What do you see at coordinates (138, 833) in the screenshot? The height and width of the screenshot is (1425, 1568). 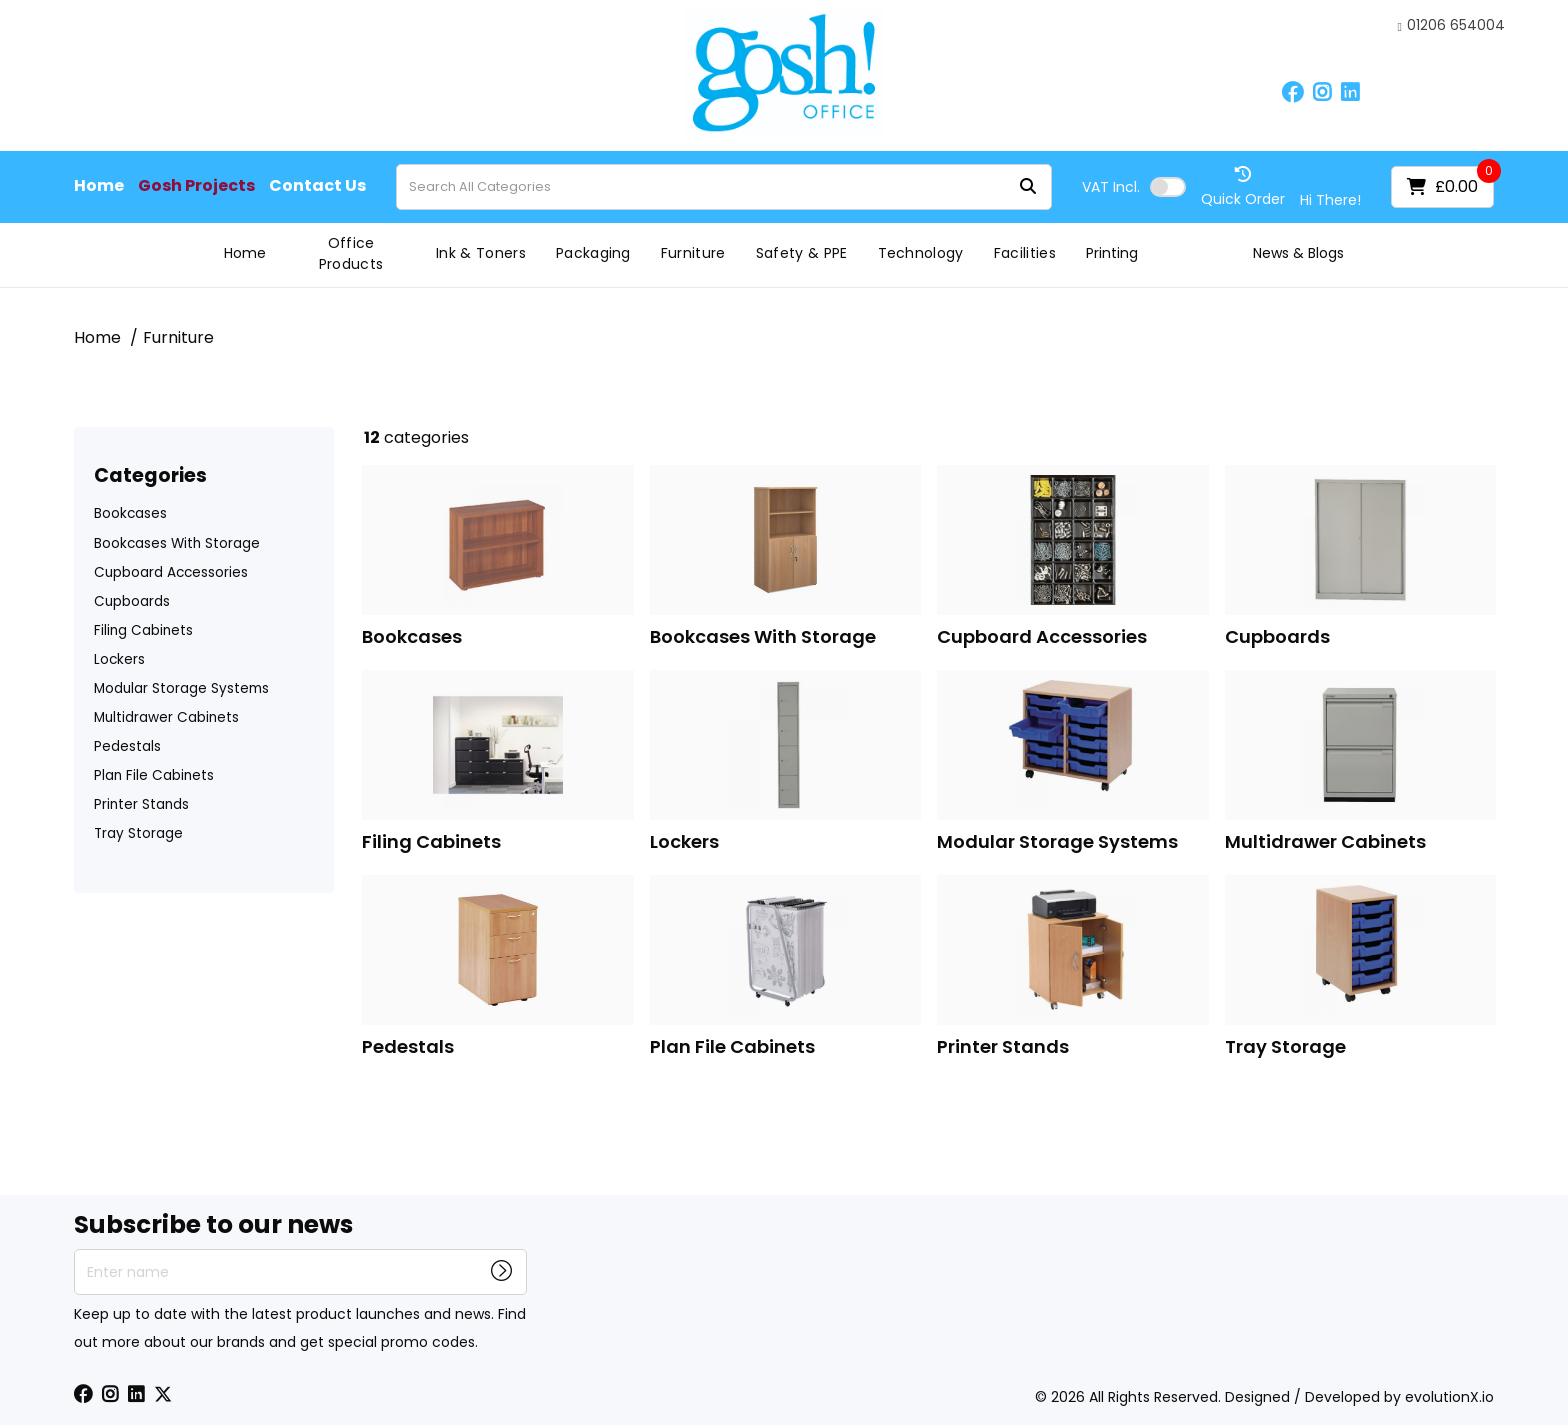 I see `Tray Storage` at bounding box center [138, 833].